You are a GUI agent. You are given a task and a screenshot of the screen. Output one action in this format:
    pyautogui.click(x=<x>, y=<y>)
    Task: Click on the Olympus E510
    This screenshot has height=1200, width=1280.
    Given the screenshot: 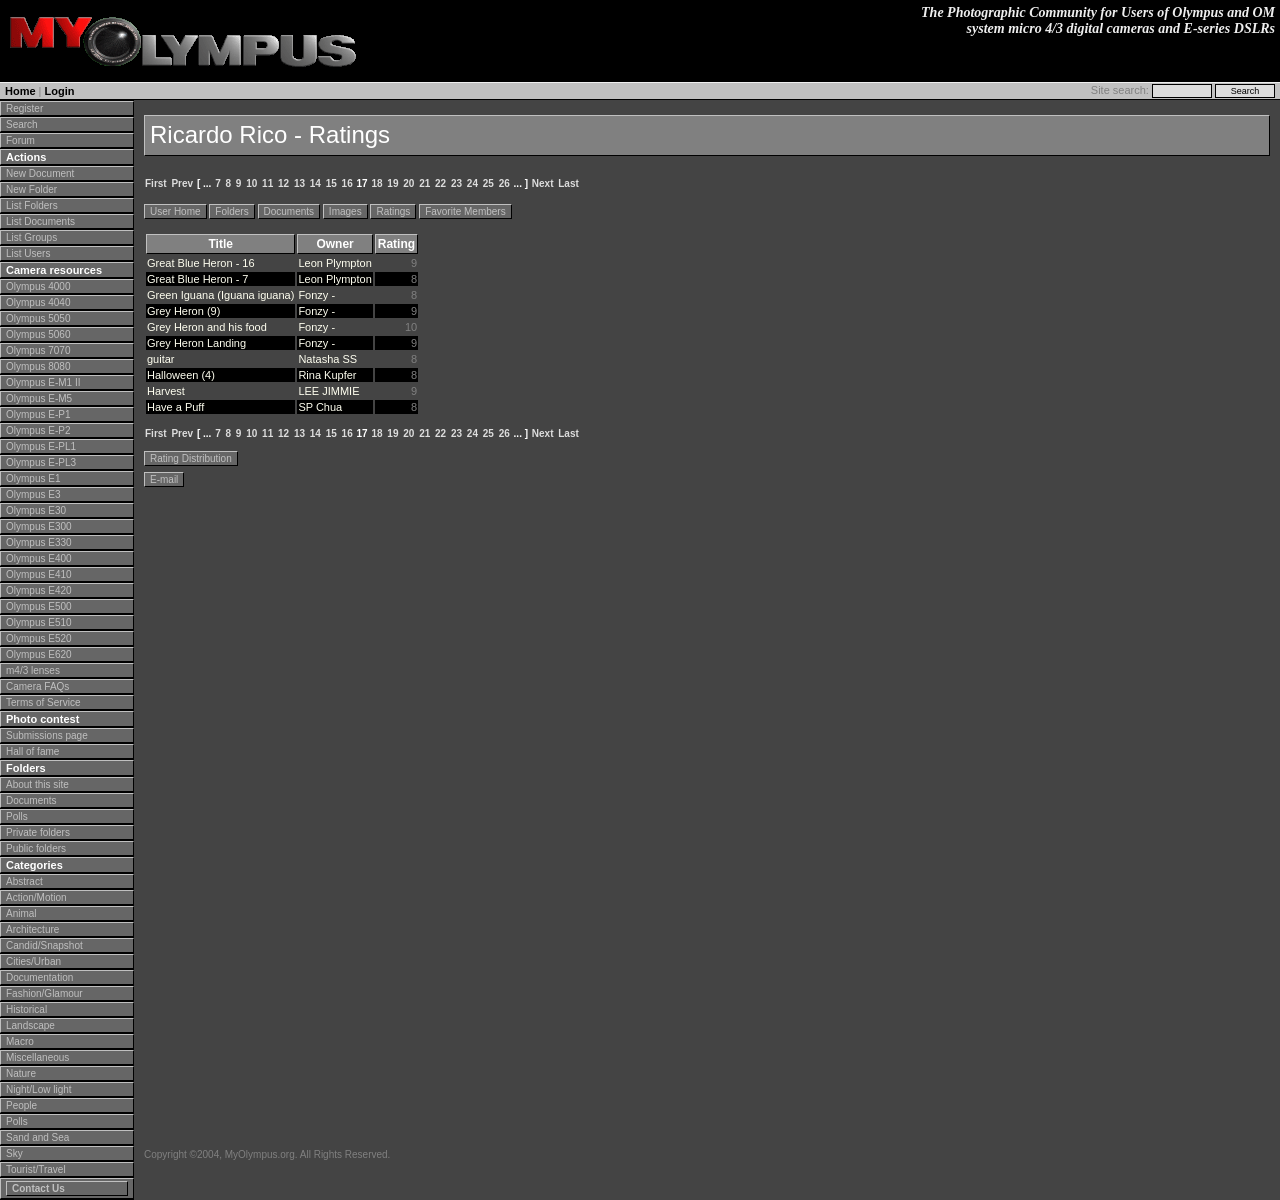 What is the action you would take?
    pyautogui.click(x=39, y=622)
    